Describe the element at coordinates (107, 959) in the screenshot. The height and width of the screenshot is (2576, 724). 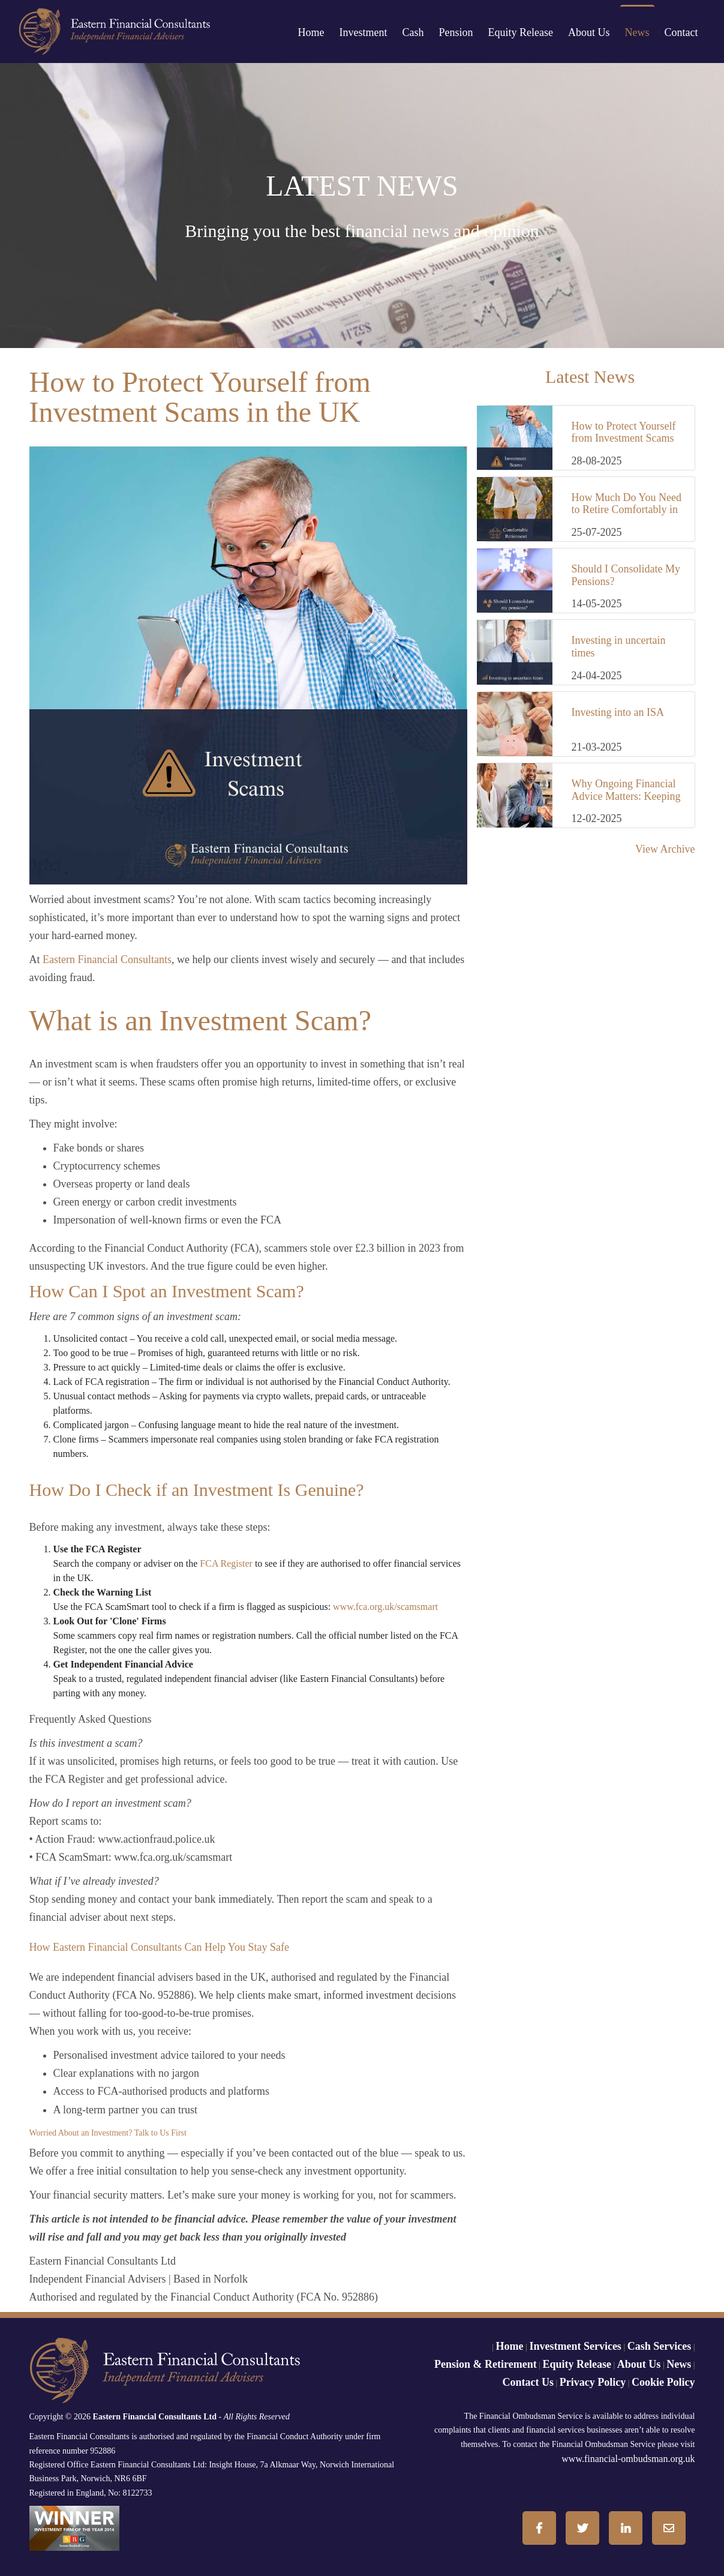
I see `Eastern Financial Consultants` at that location.